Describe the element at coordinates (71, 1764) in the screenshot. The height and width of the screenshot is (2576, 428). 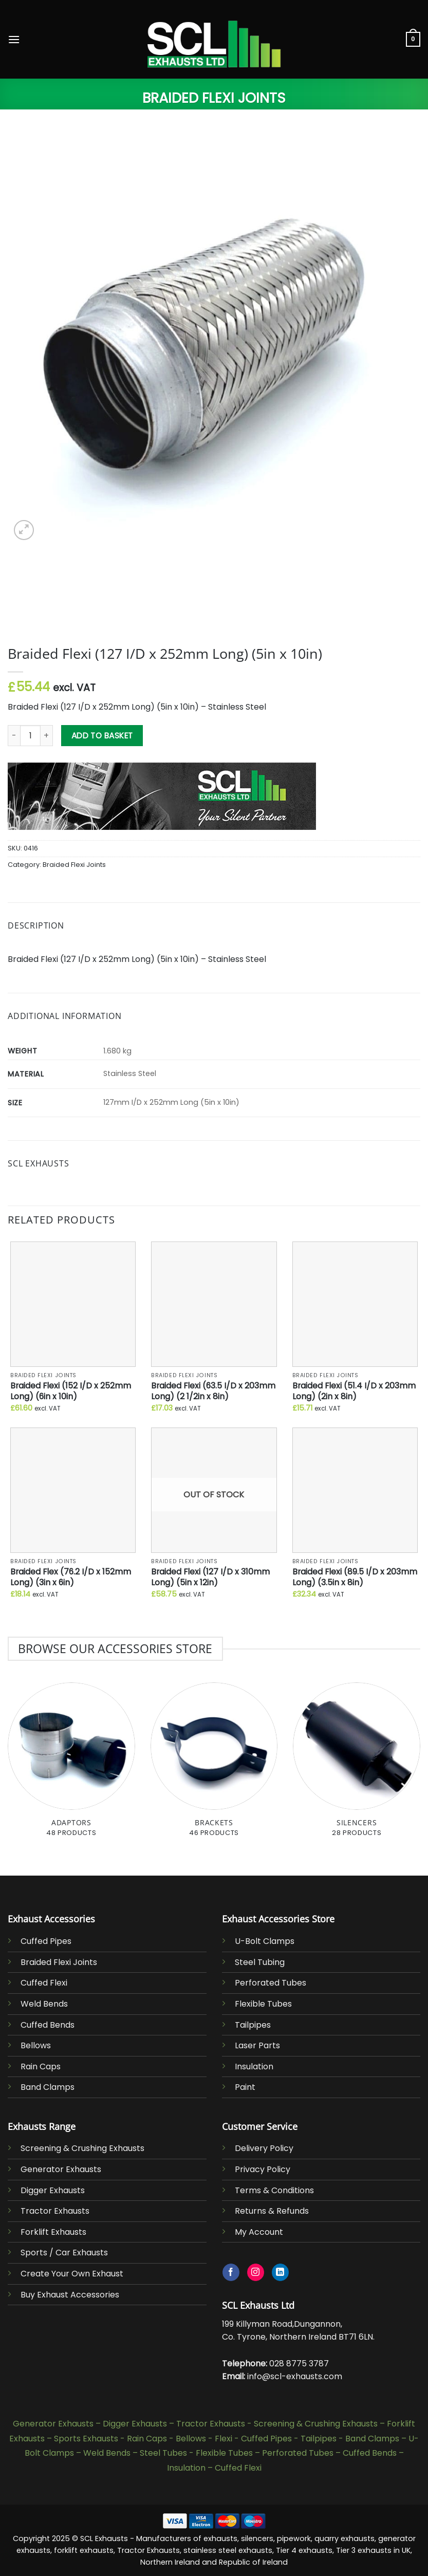
I see `[Visit product category Adaptors]` at that location.